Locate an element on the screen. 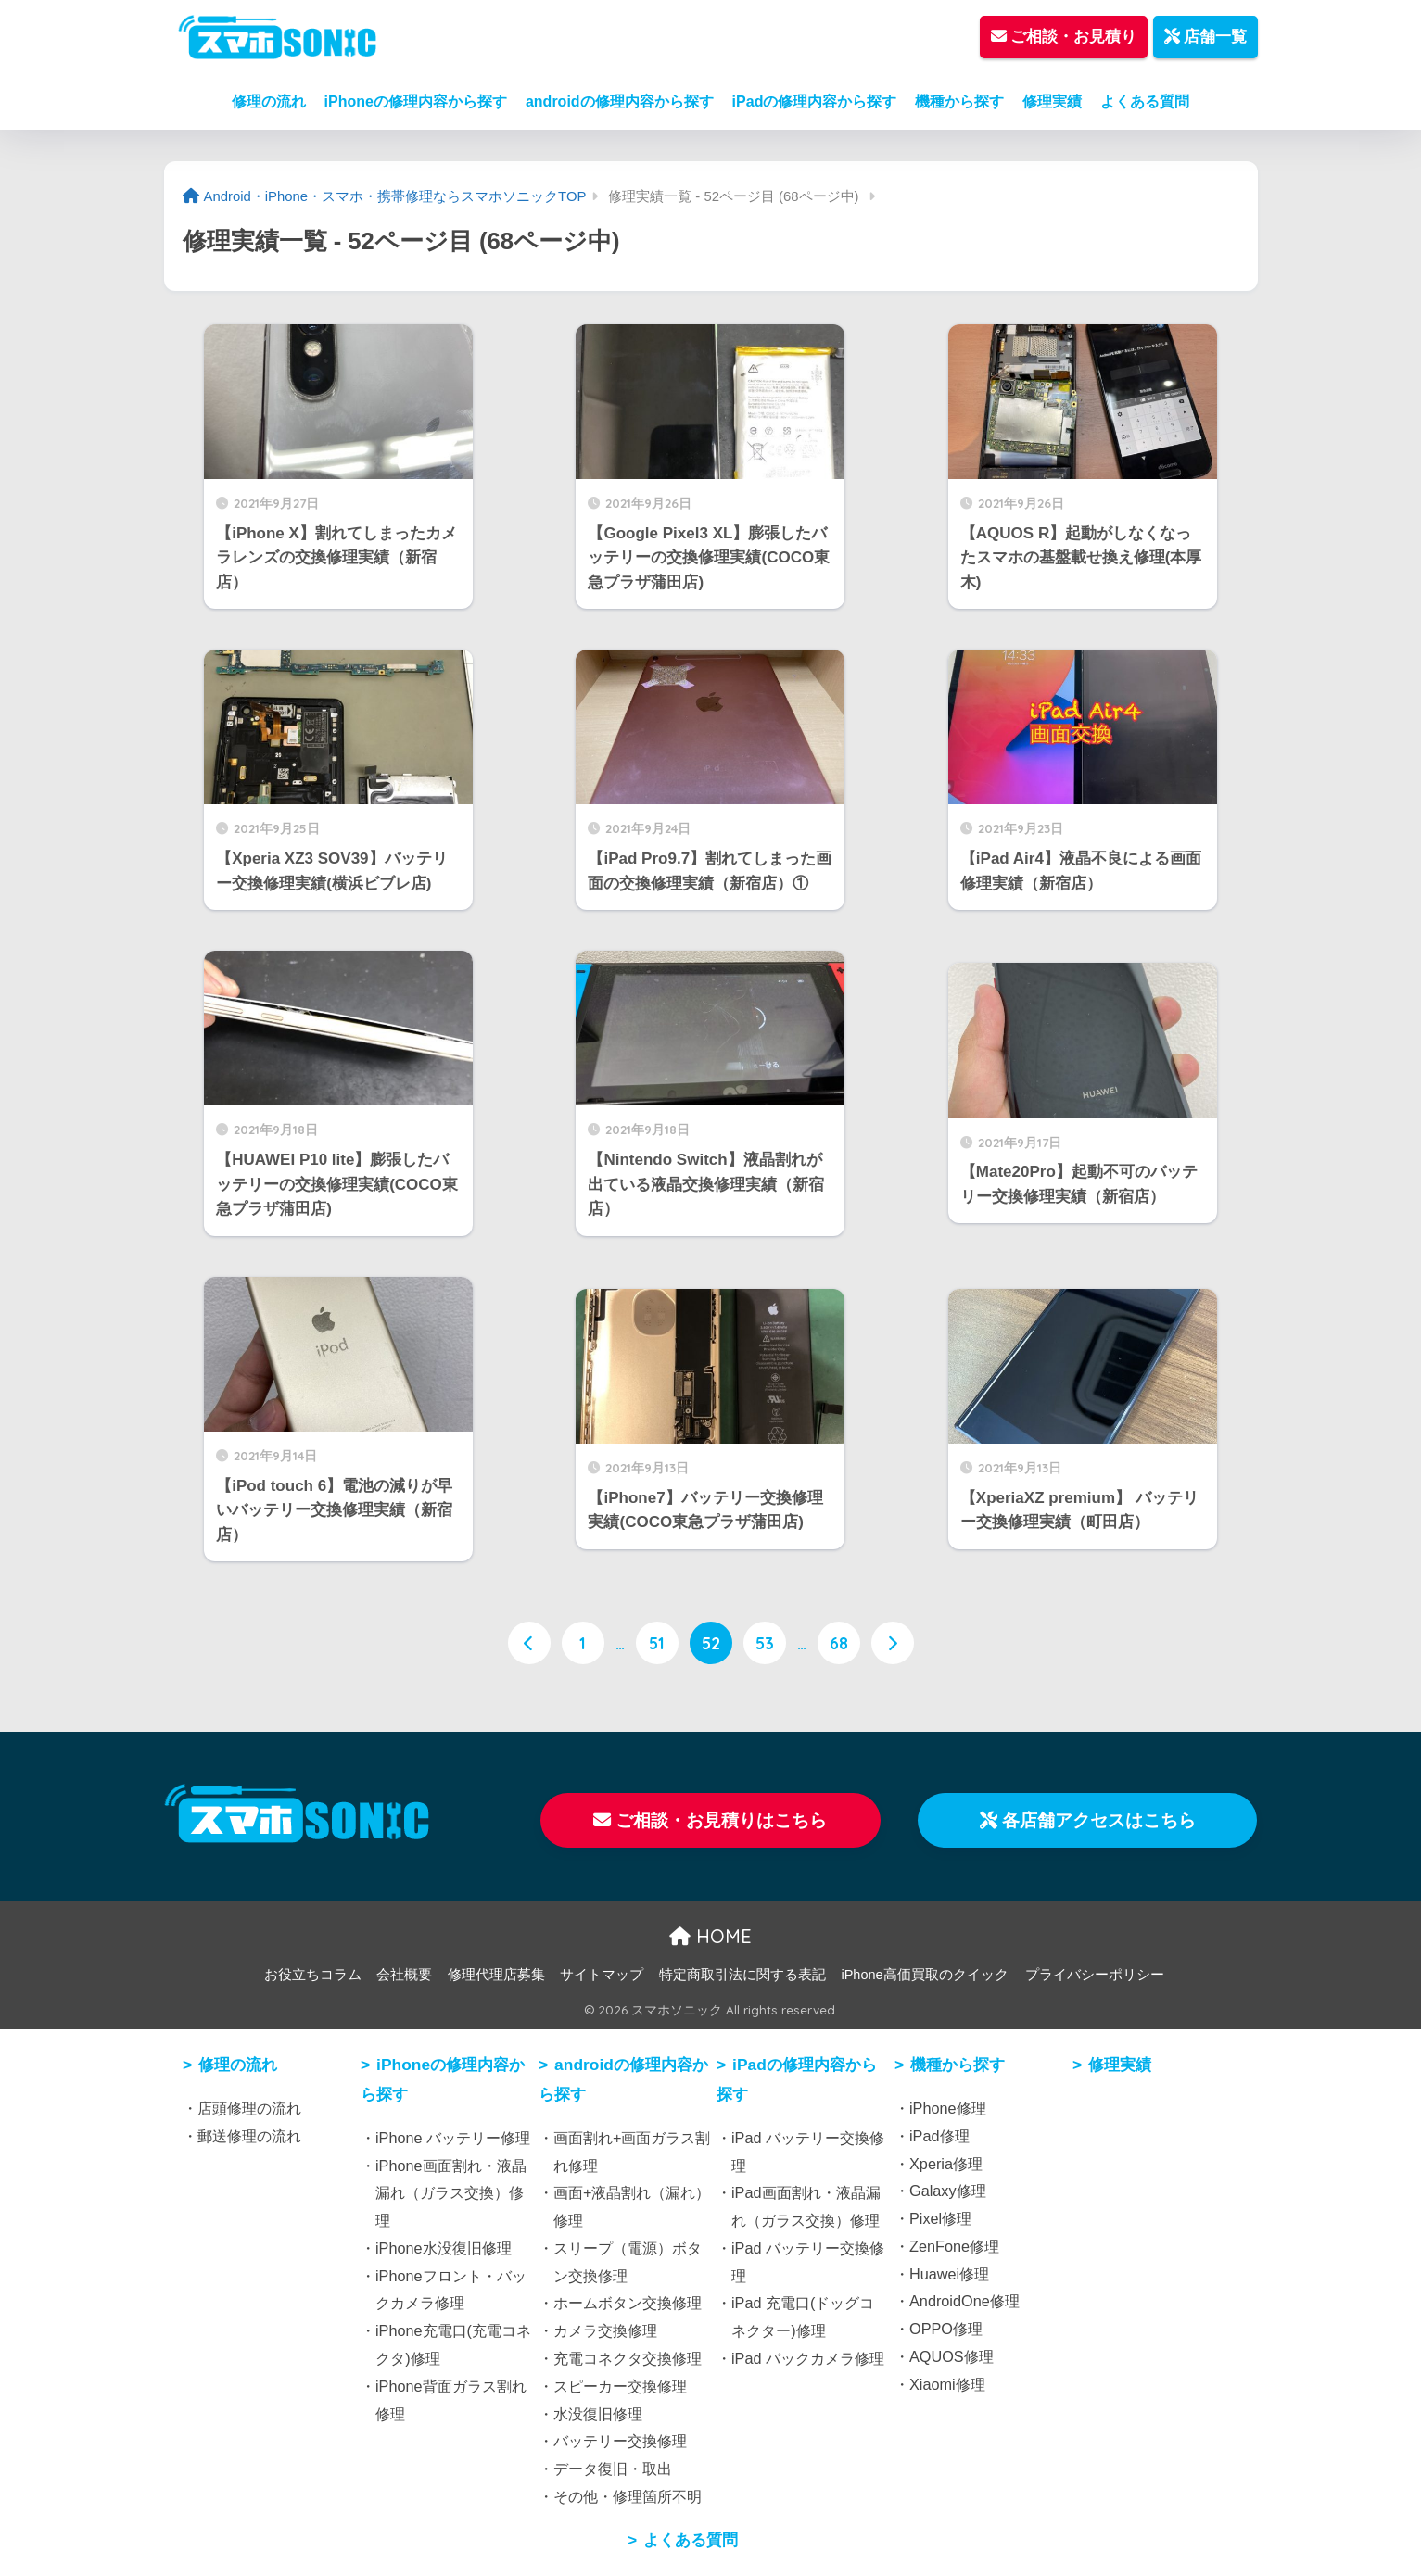 The width and height of the screenshot is (1421, 2576). カメラ交換修理 is located at coordinates (605, 2330).